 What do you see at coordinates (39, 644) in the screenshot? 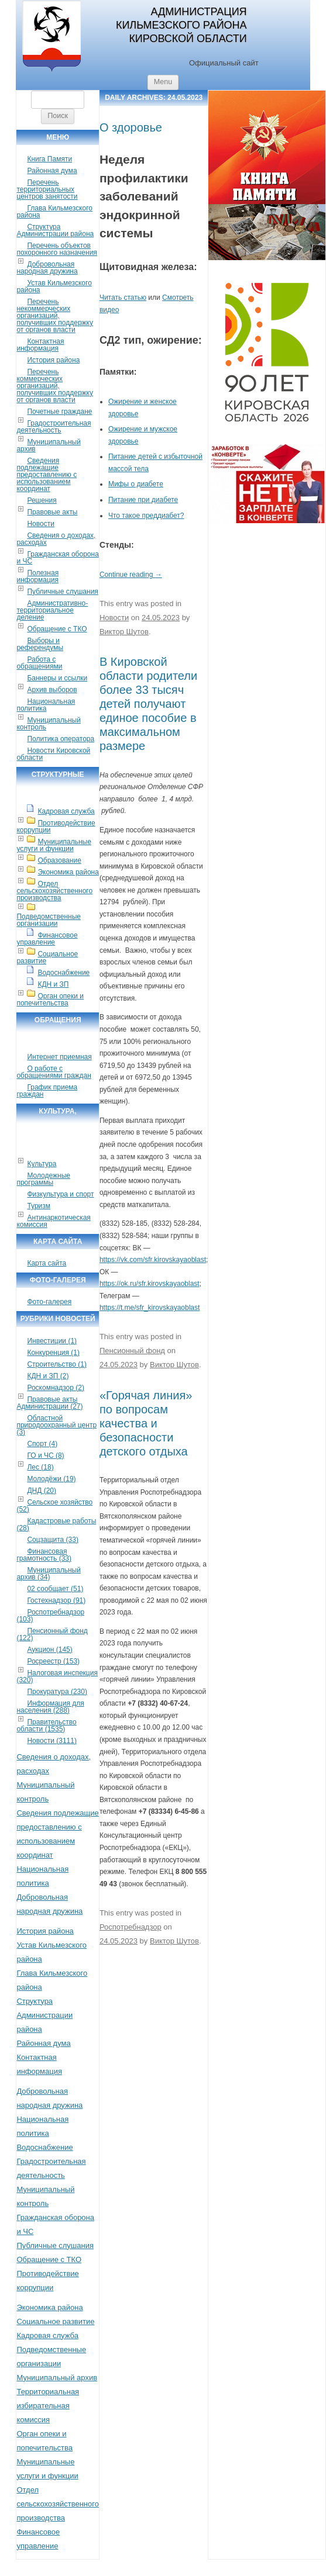
I see `Выборы и референдумы` at bounding box center [39, 644].